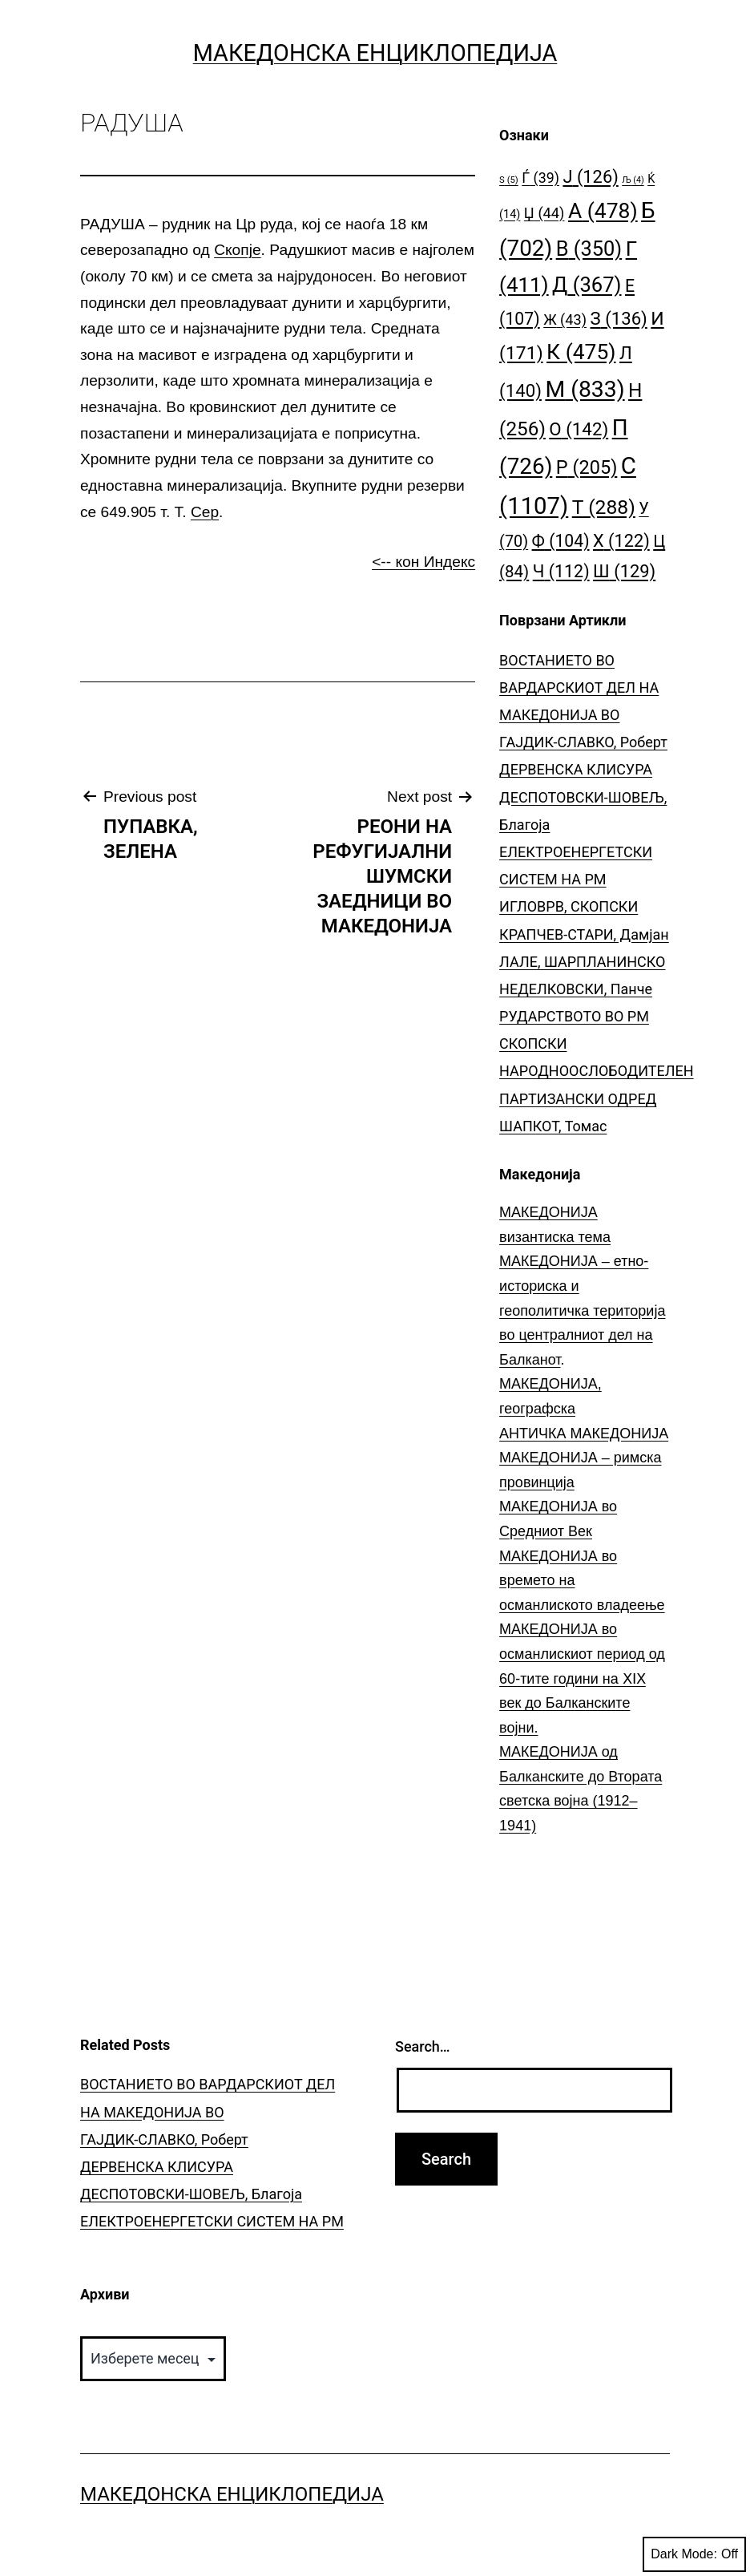 The image size is (750, 2576). Describe the element at coordinates (582, 1678) in the screenshot. I see `МАКЕДОНИЈА во османлискиот период од 60-тите години на ⅩⅠⅩ век до Балканските војни.` at that location.